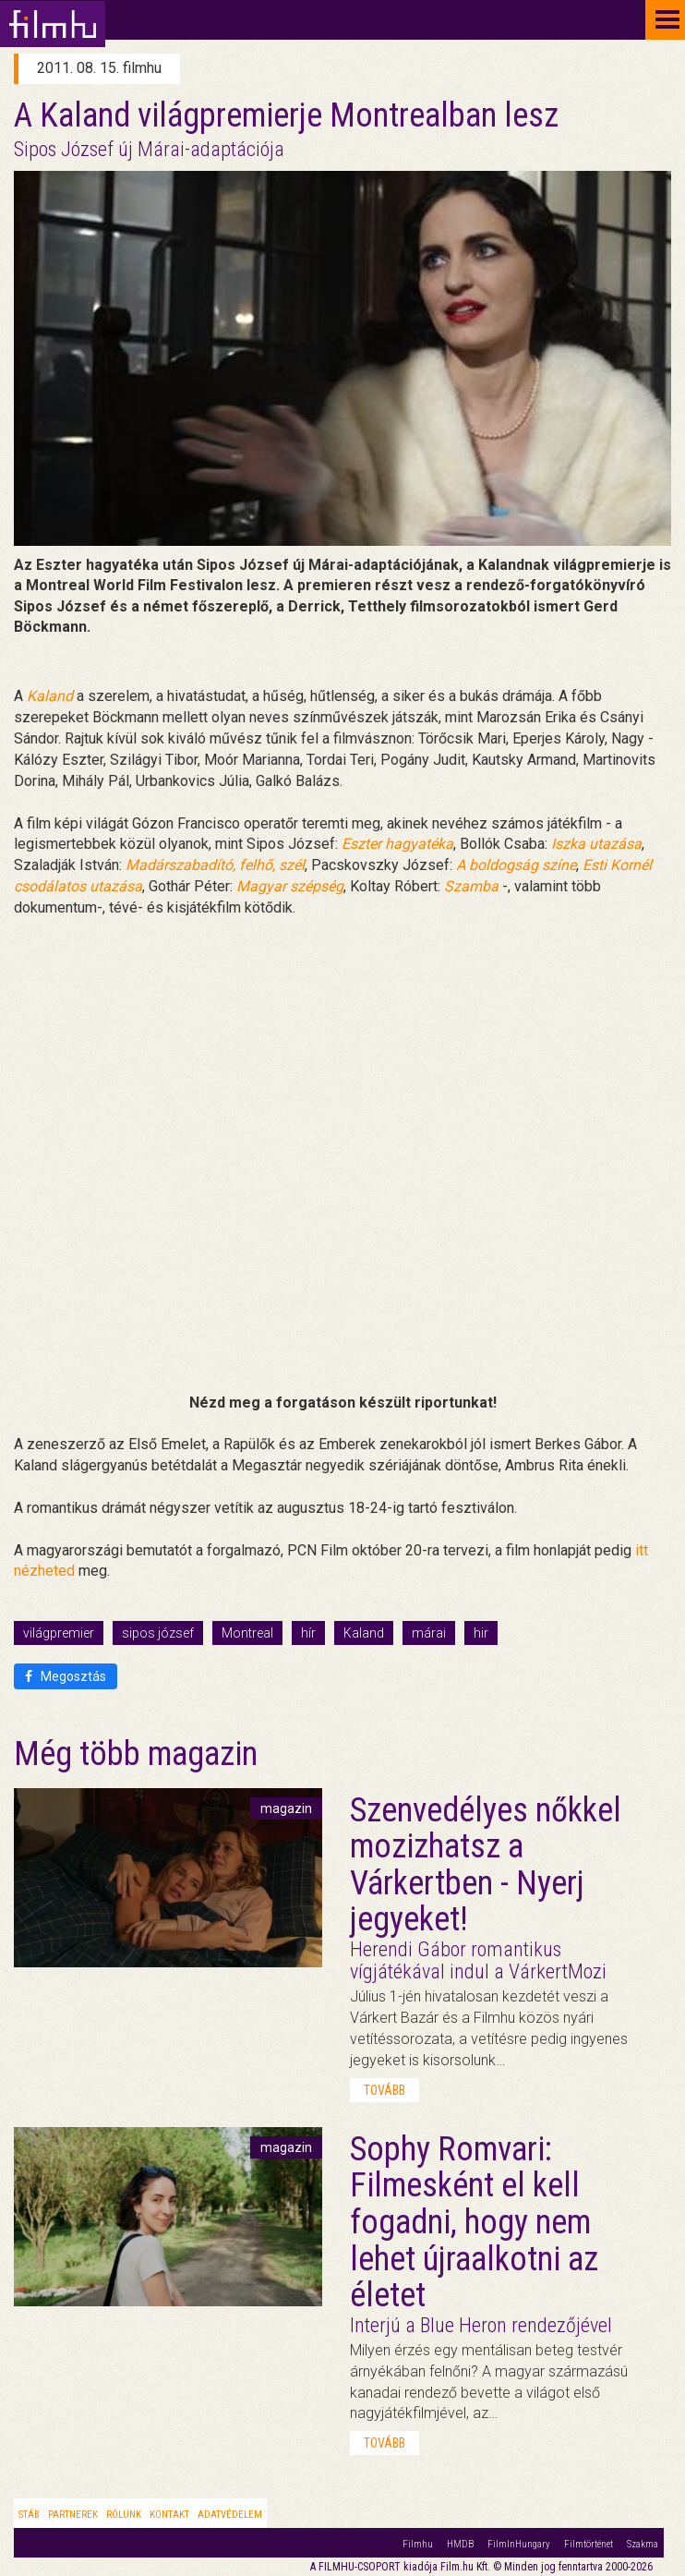 This screenshot has height=2576, width=685. What do you see at coordinates (642, 2544) in the screenshot?
I see `Szakma` at bounding box center [642, 2544].